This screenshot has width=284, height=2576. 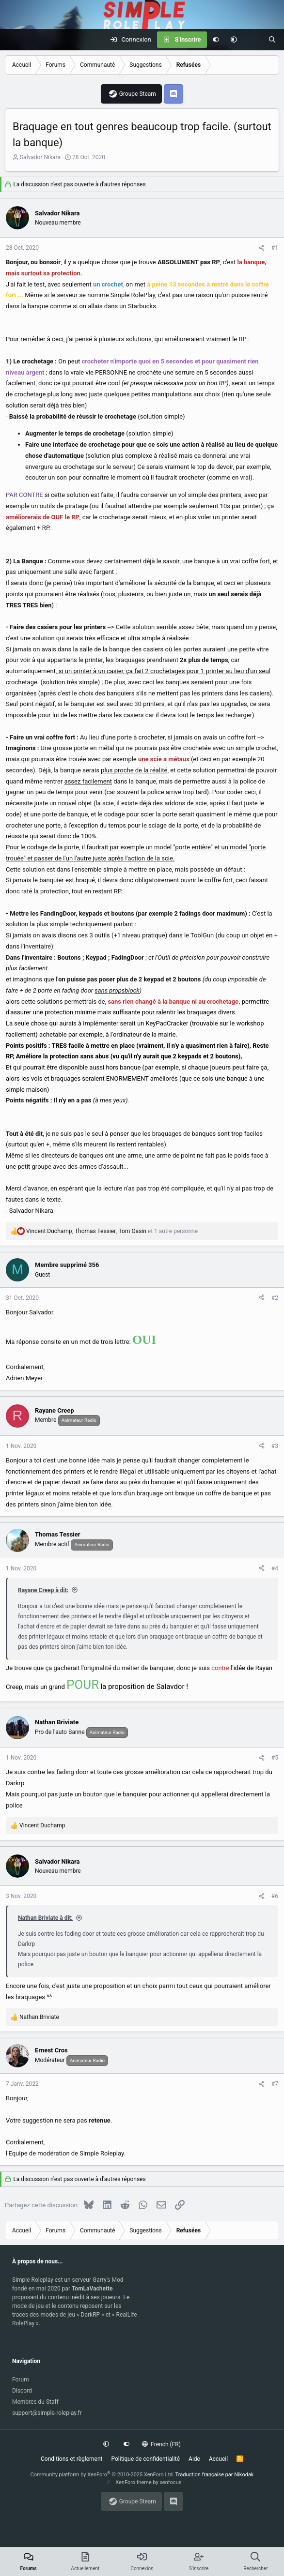 What do you see at coordinates (145, 2458) in the screenshot?
I see `Politique de confidentialité` at bounding box center [145, 2458].